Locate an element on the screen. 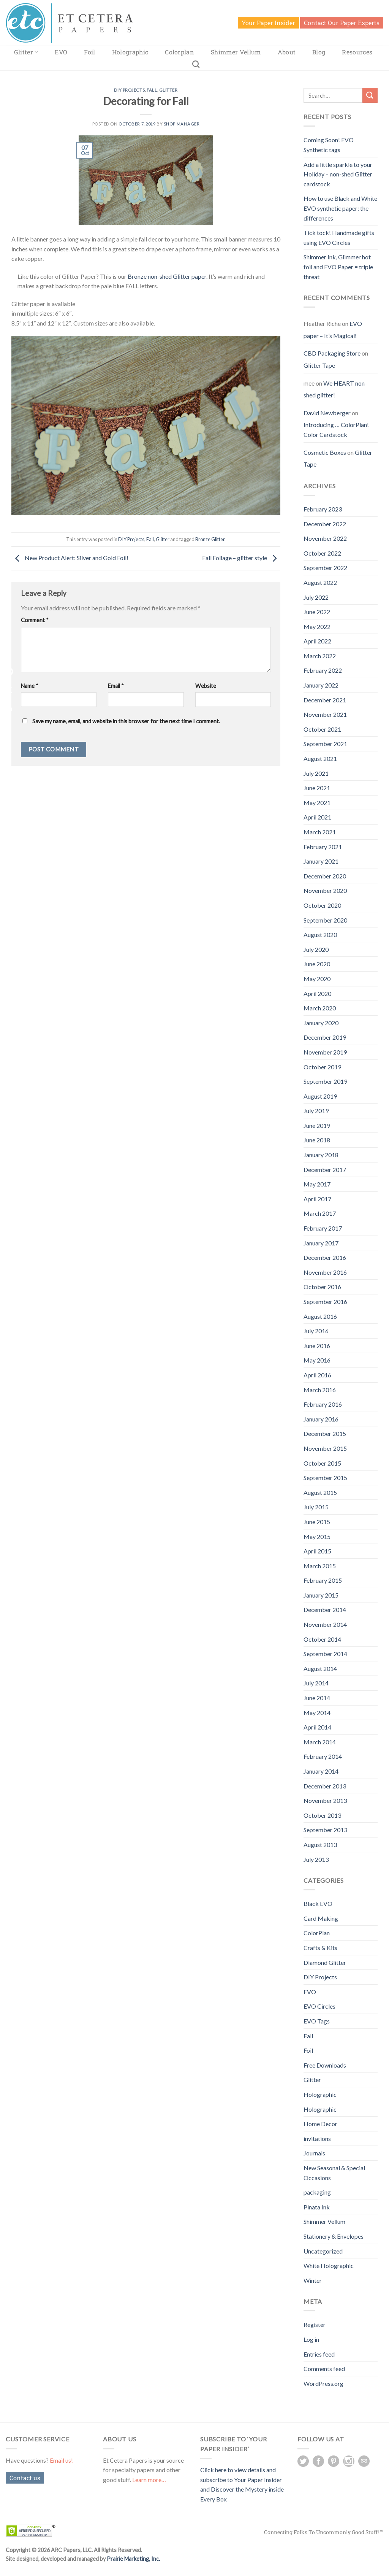 The image size is (389, 2576). New Product Alert: Silver and Gold Foil! is located at coordinates (69, 557).